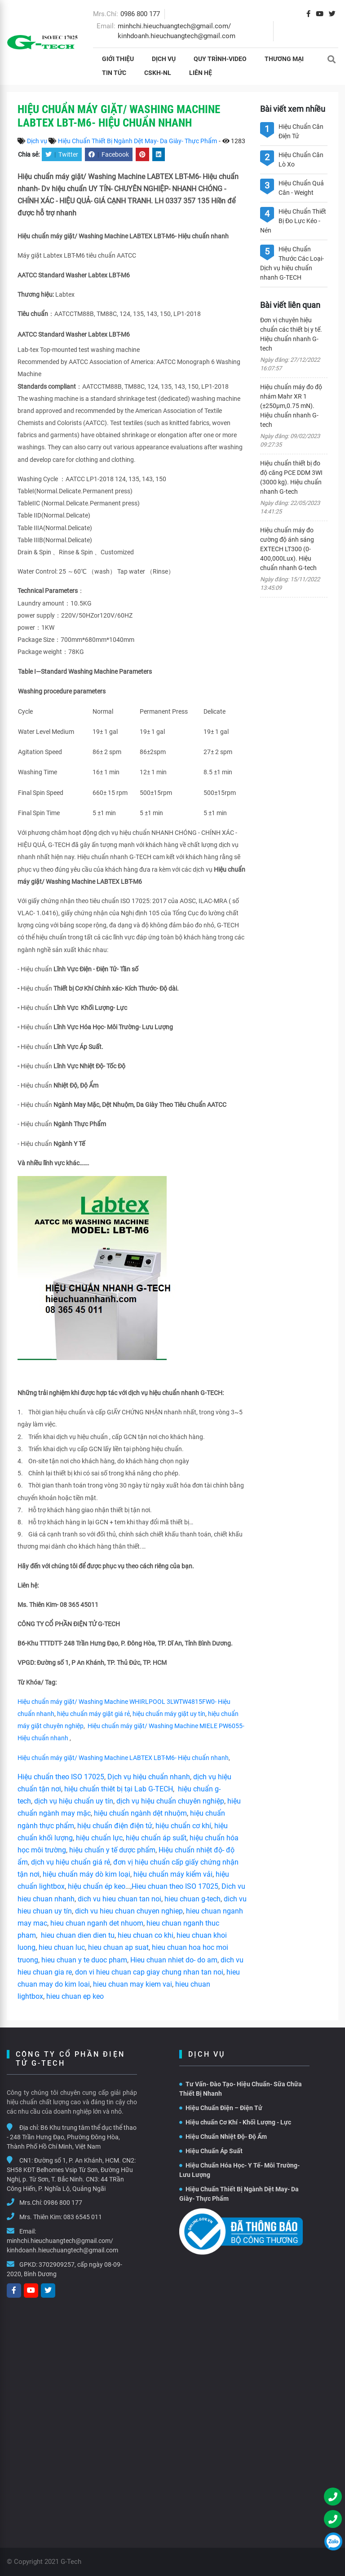  Describe the element at coordinates (118, 1947) in the screenshot. I see `hieu chuan ap suat` at that location.